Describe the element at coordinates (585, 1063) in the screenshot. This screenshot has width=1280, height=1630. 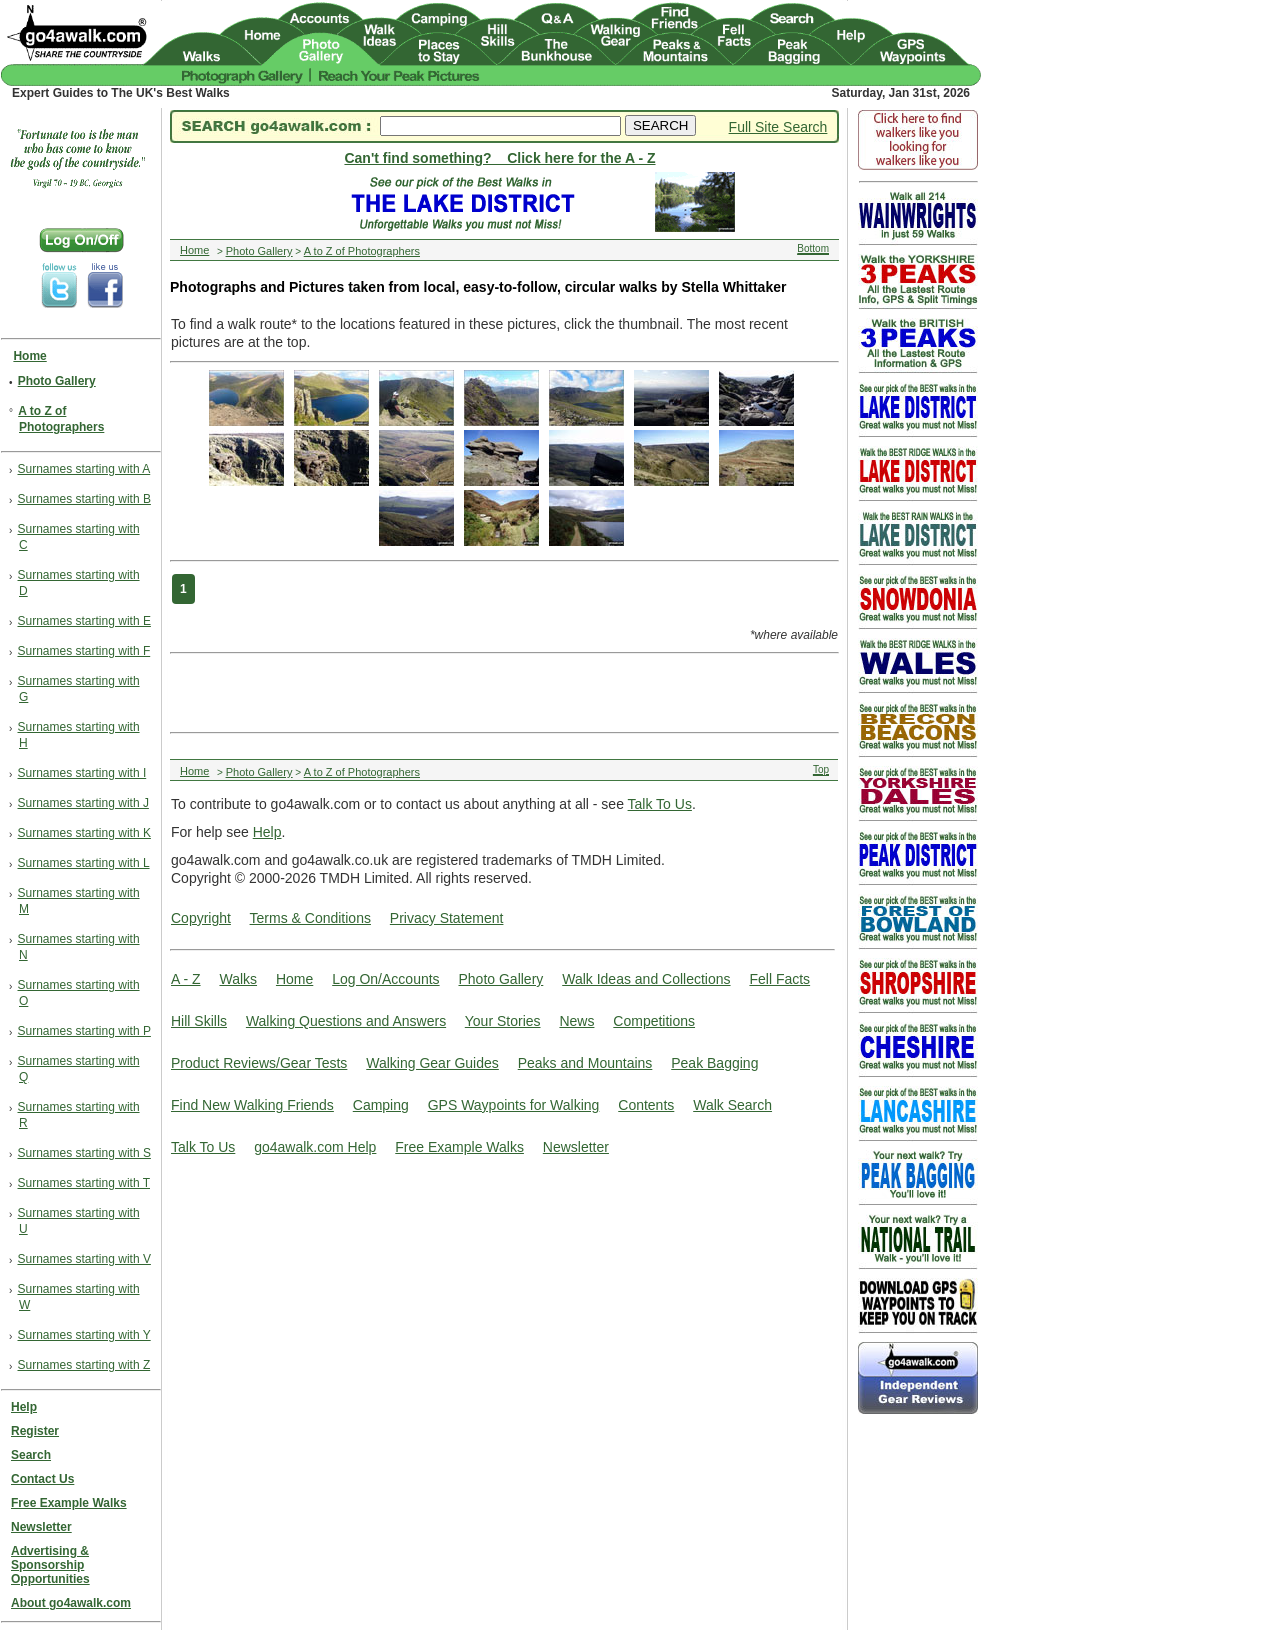
I see `Peaks and Mountains` at that location.